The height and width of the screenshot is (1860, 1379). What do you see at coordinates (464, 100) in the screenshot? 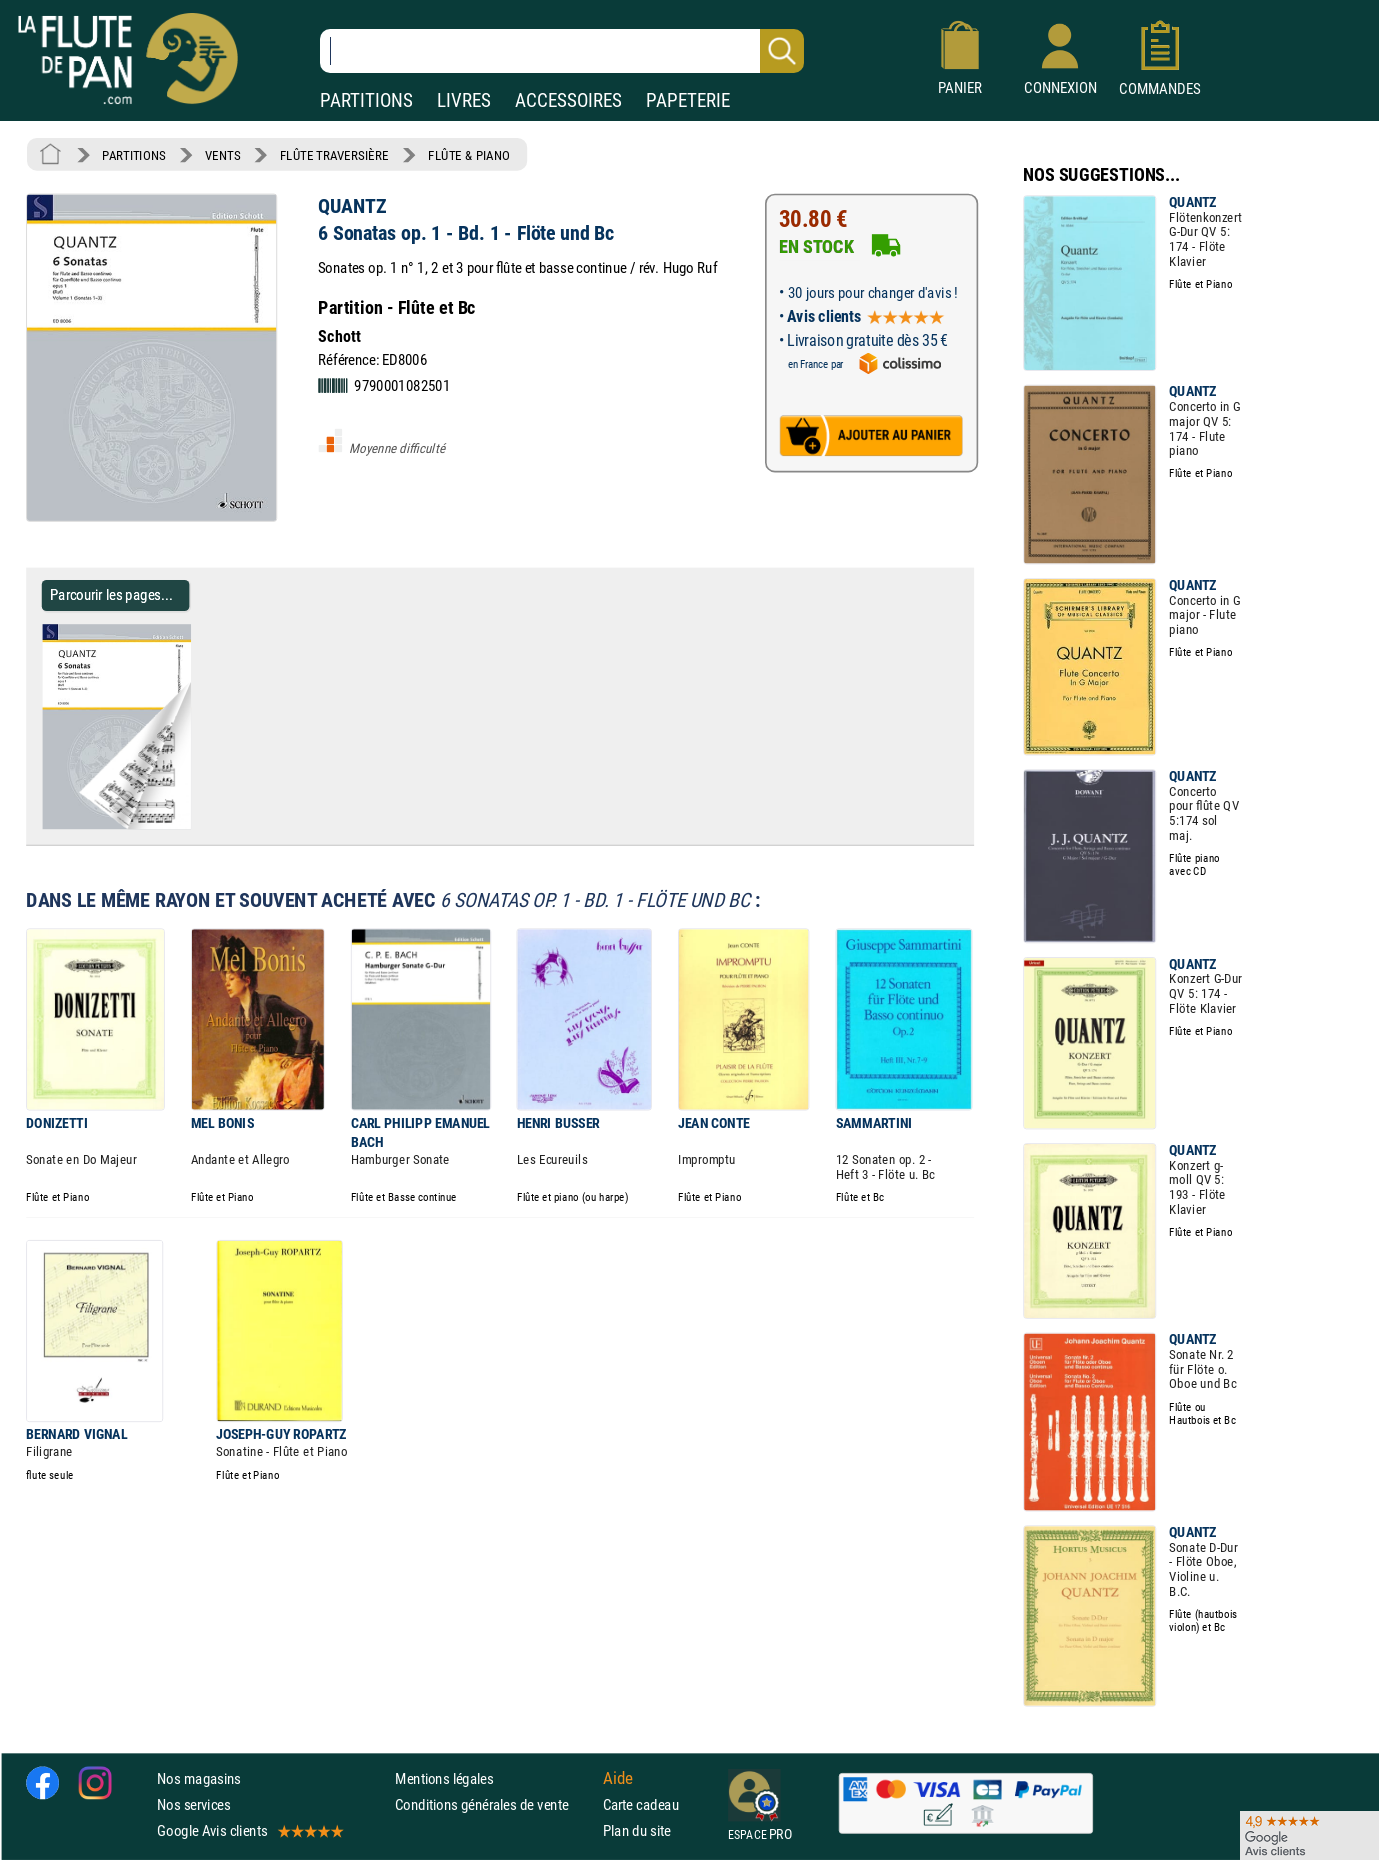
I see `LIVRES` at bounding box center [464, 100].